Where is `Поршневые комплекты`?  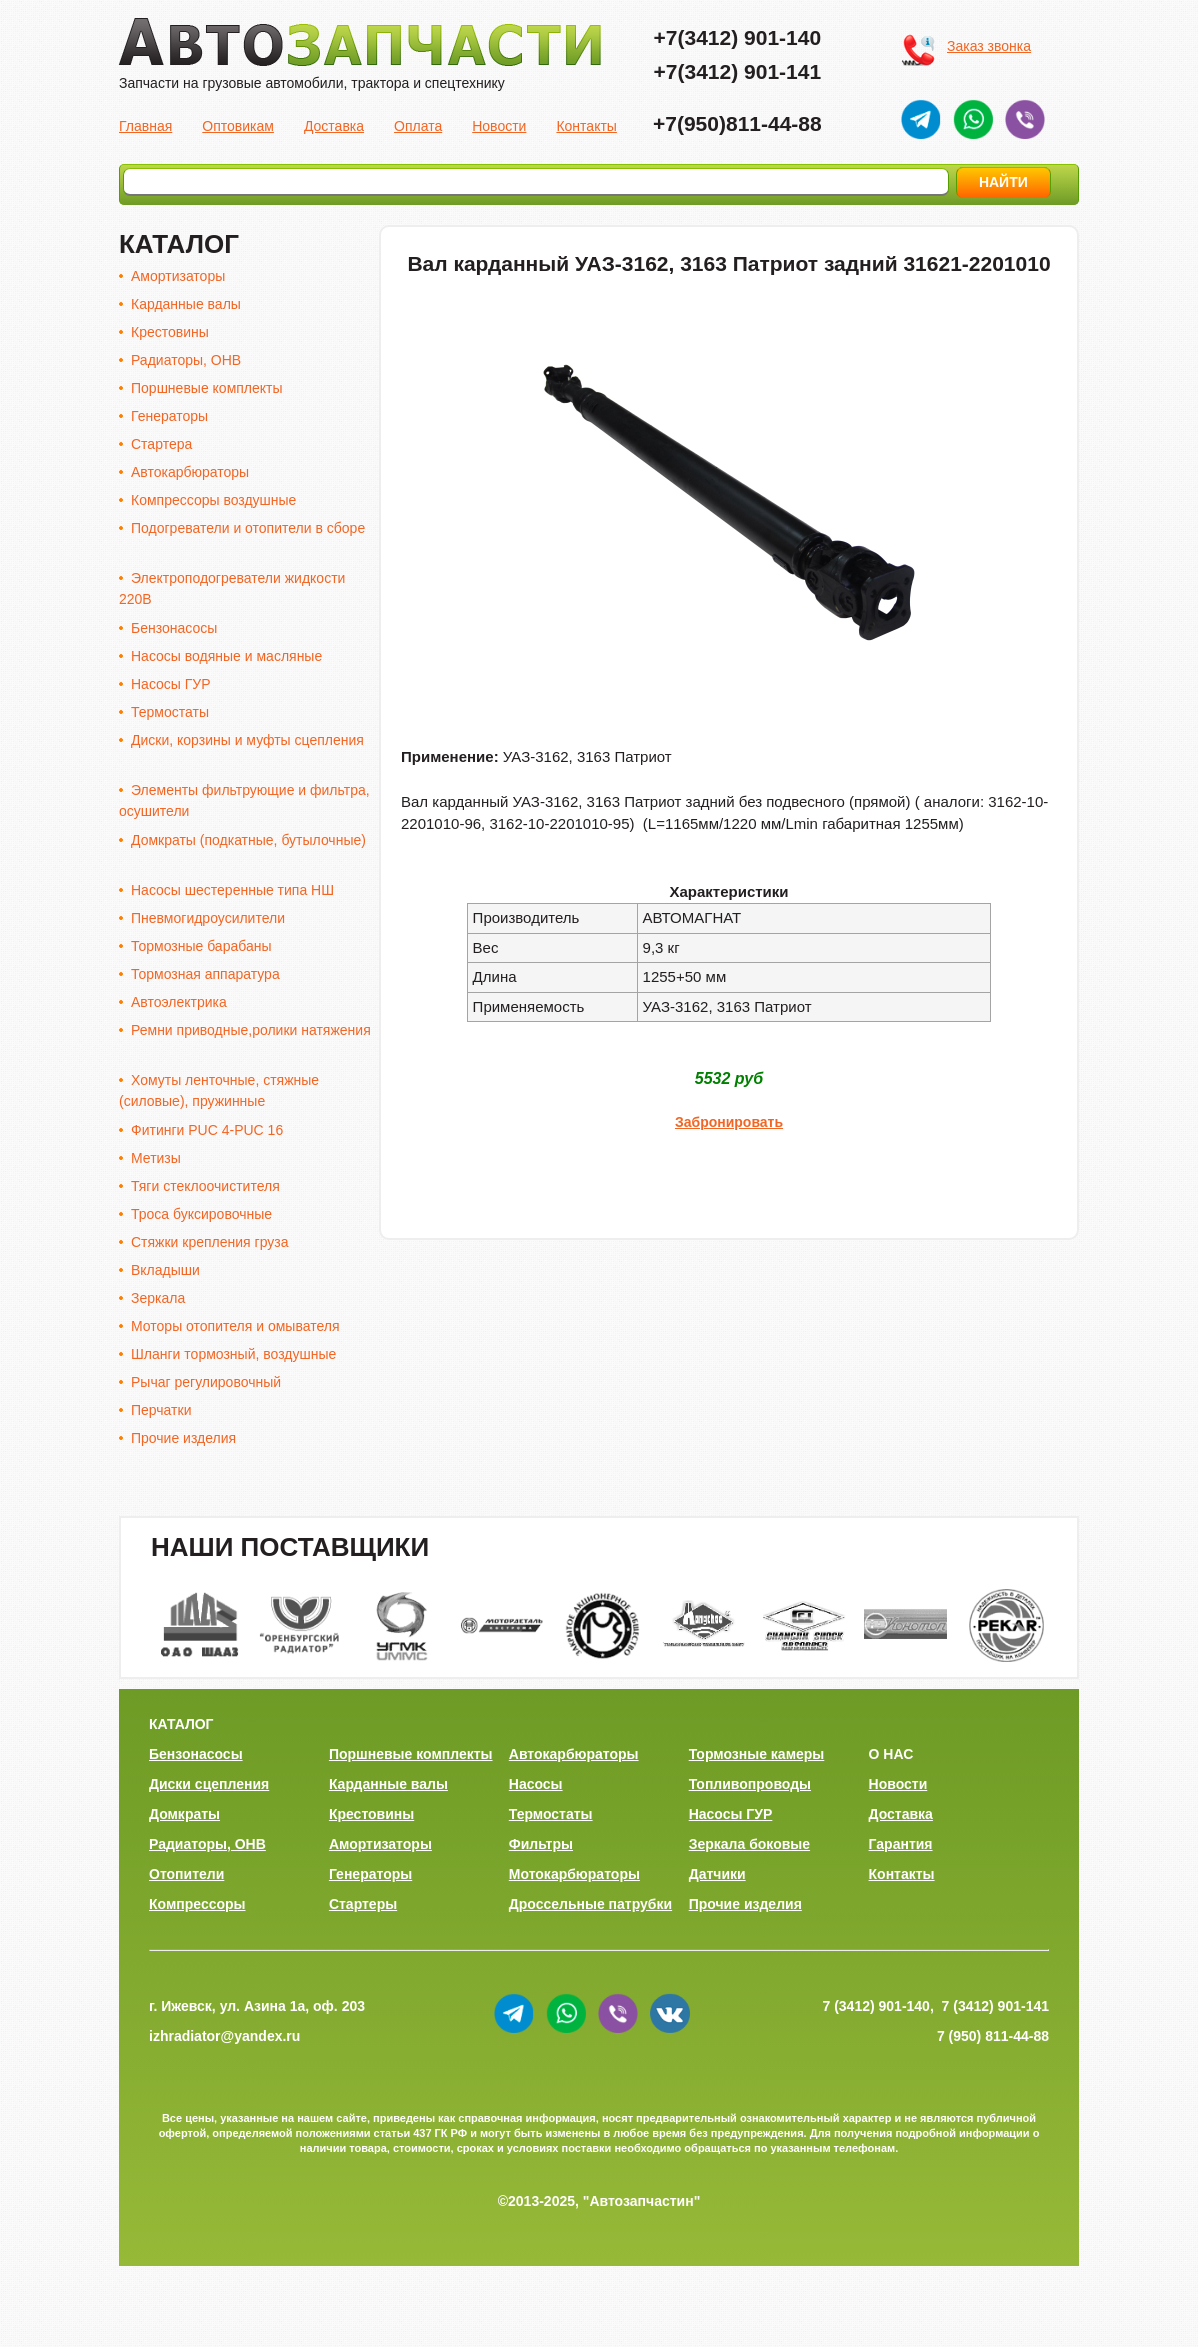 Поршневые комплекты is located at coordinates (207, 388).